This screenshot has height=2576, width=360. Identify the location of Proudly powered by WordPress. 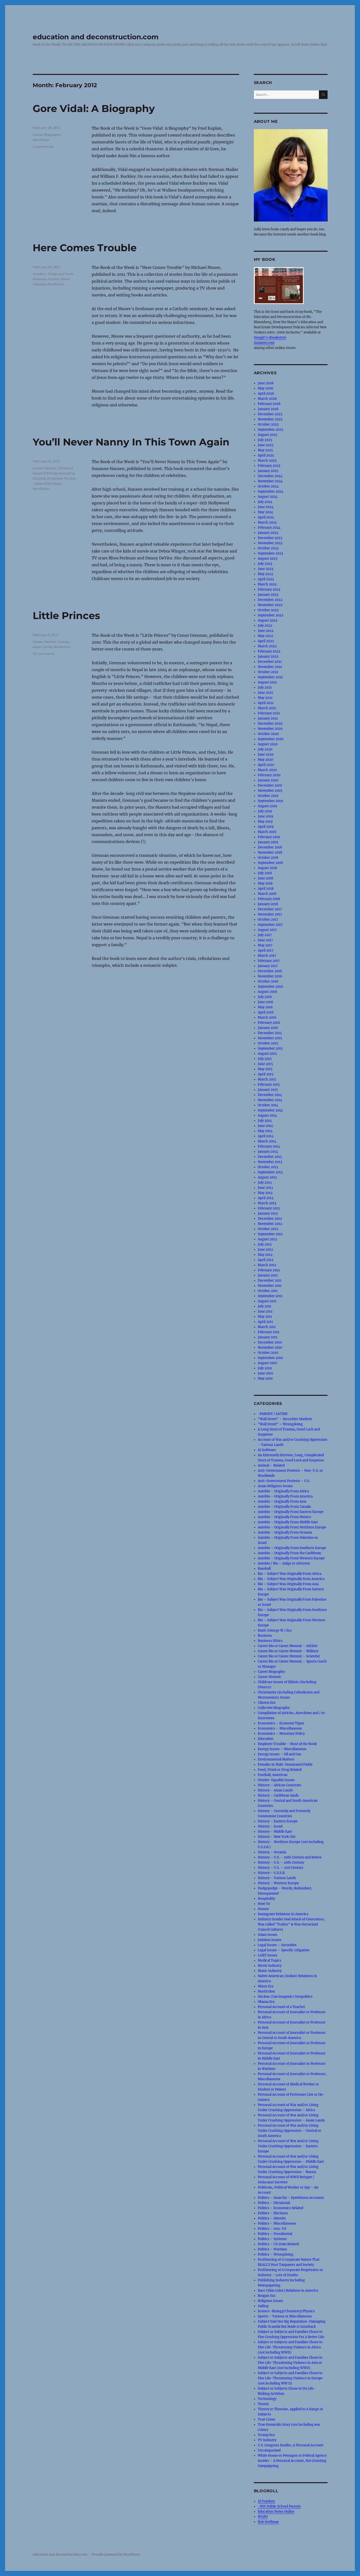
(116, 2554).